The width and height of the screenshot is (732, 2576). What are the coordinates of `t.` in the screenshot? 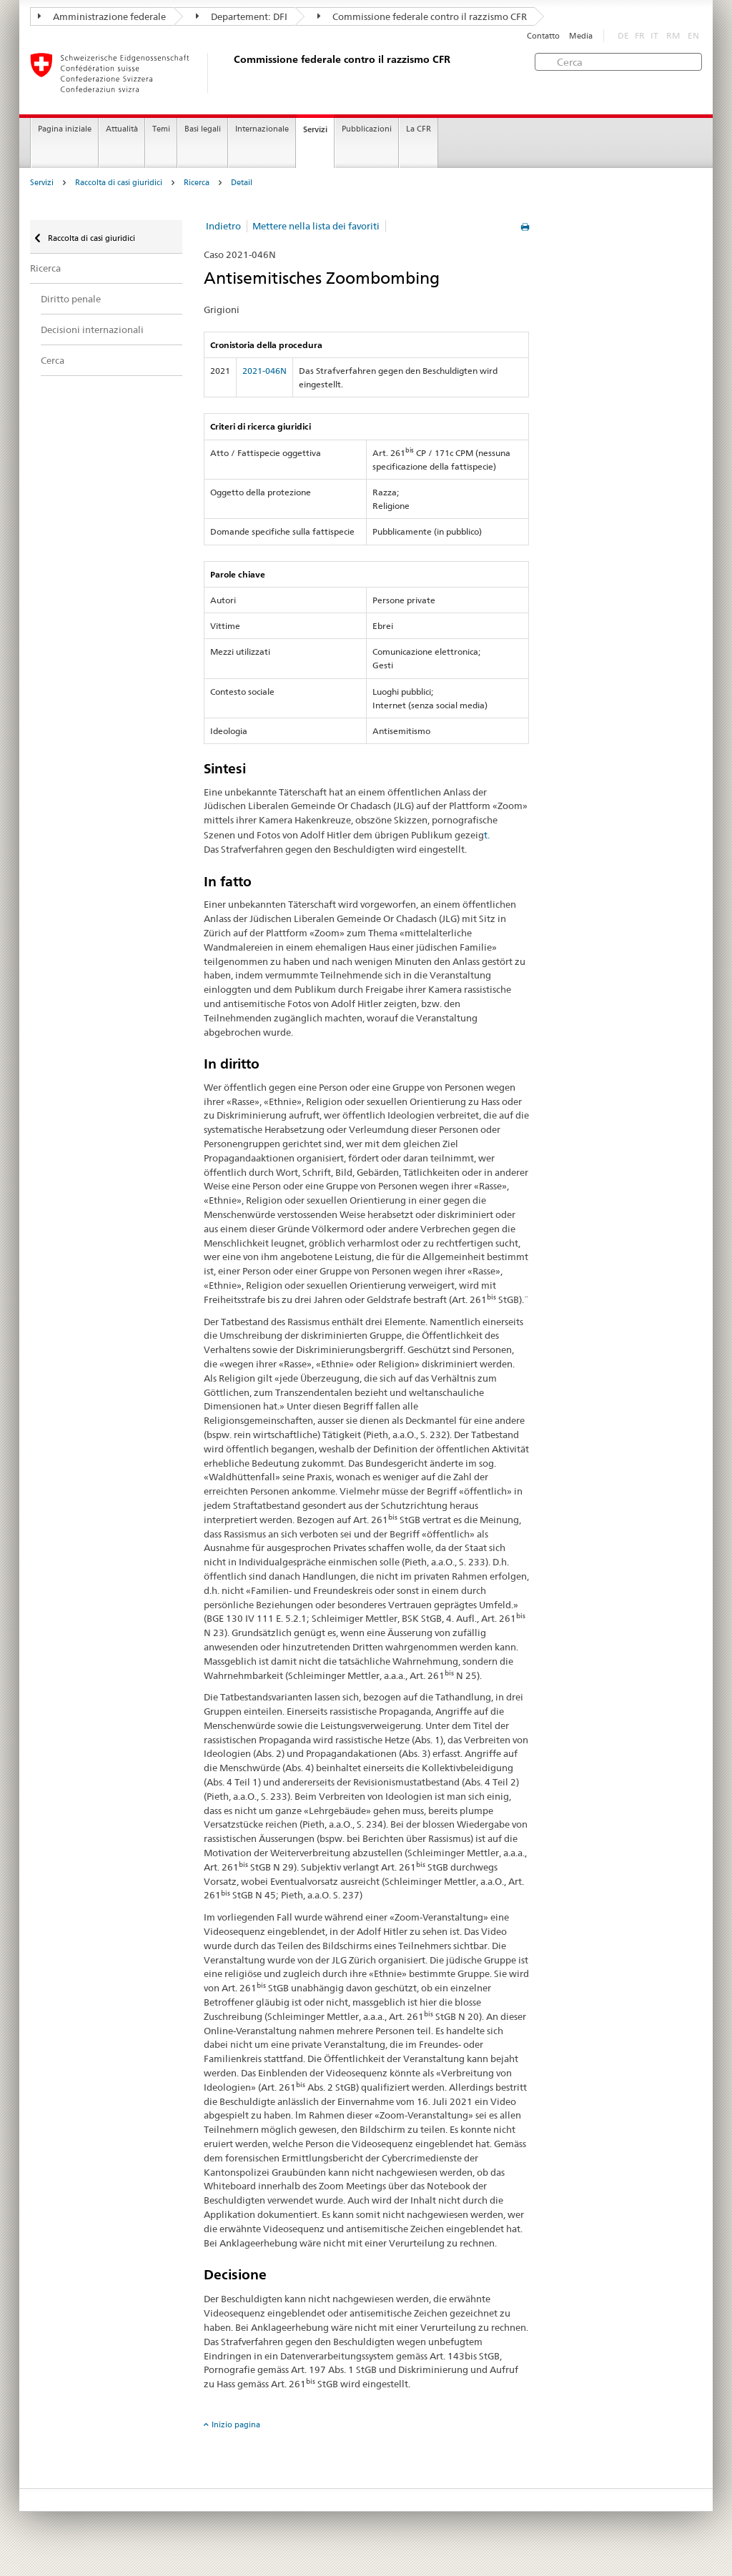 It's located at (487, 835).